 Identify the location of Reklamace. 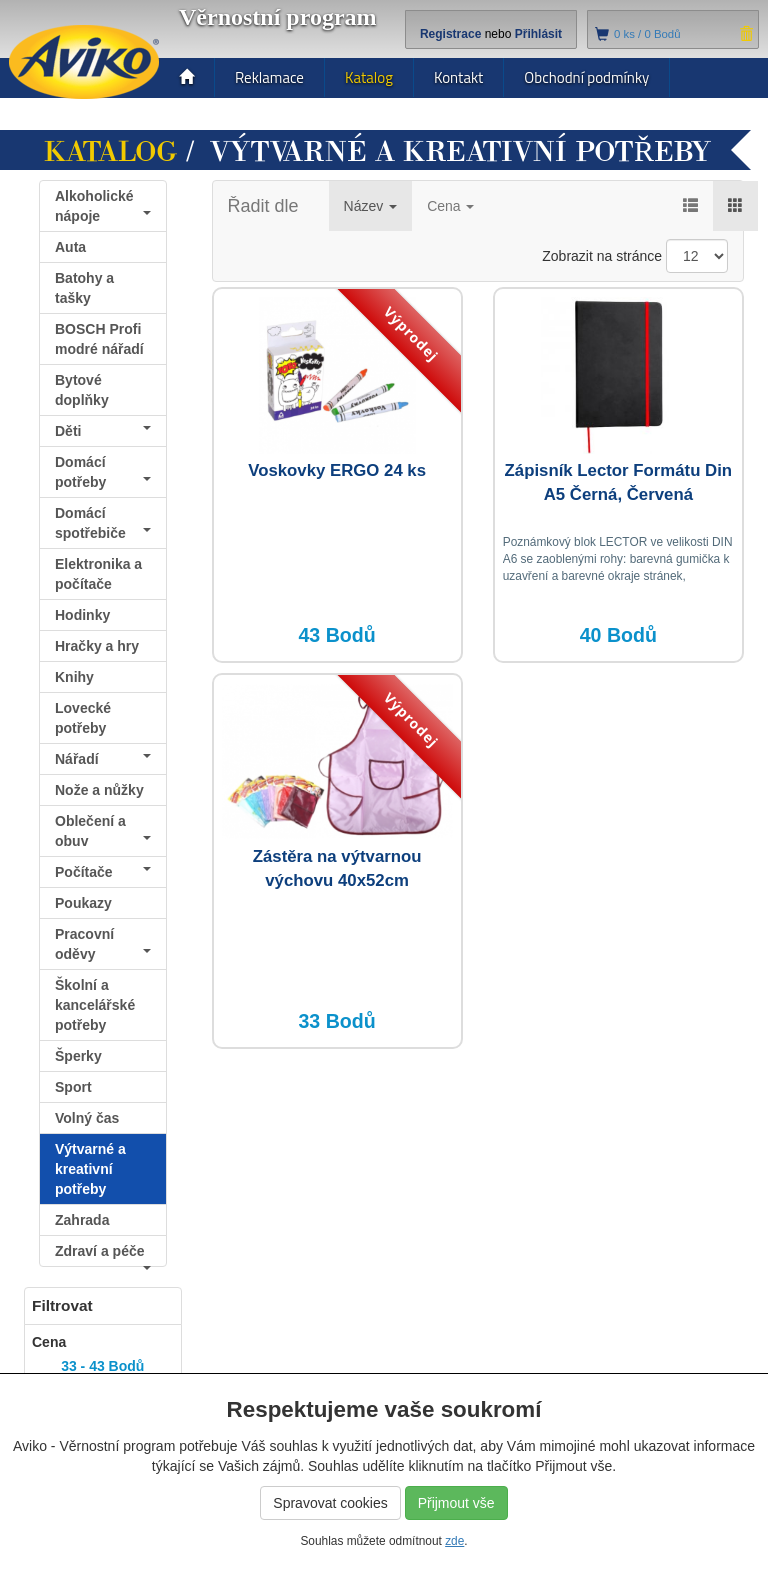
(269, 77).